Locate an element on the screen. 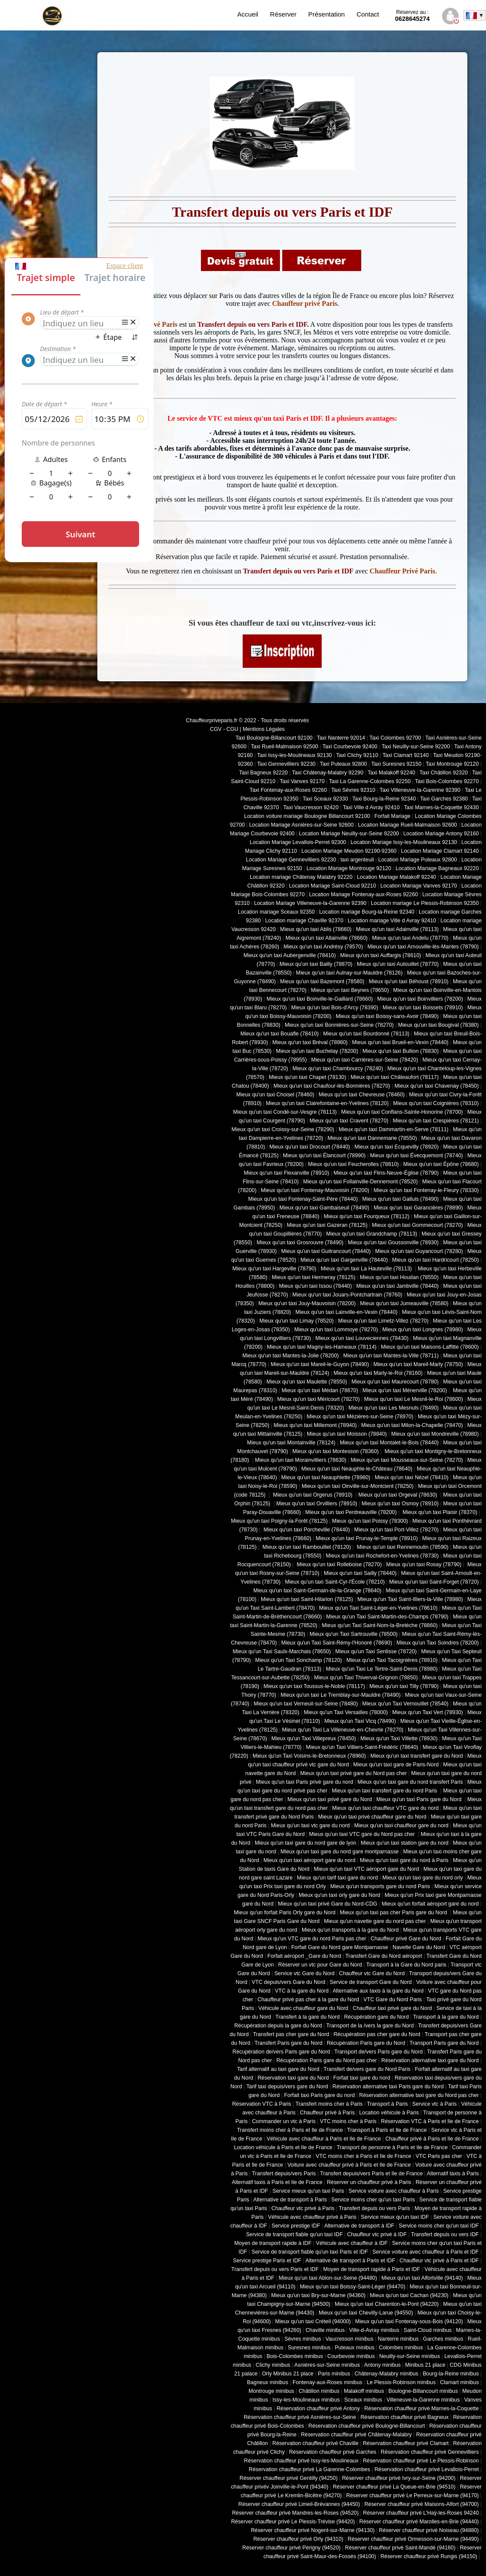 The image size is (486, 2576). Location mariage Bourg-la-Reine 92340 is located at coordinates (366, 912).